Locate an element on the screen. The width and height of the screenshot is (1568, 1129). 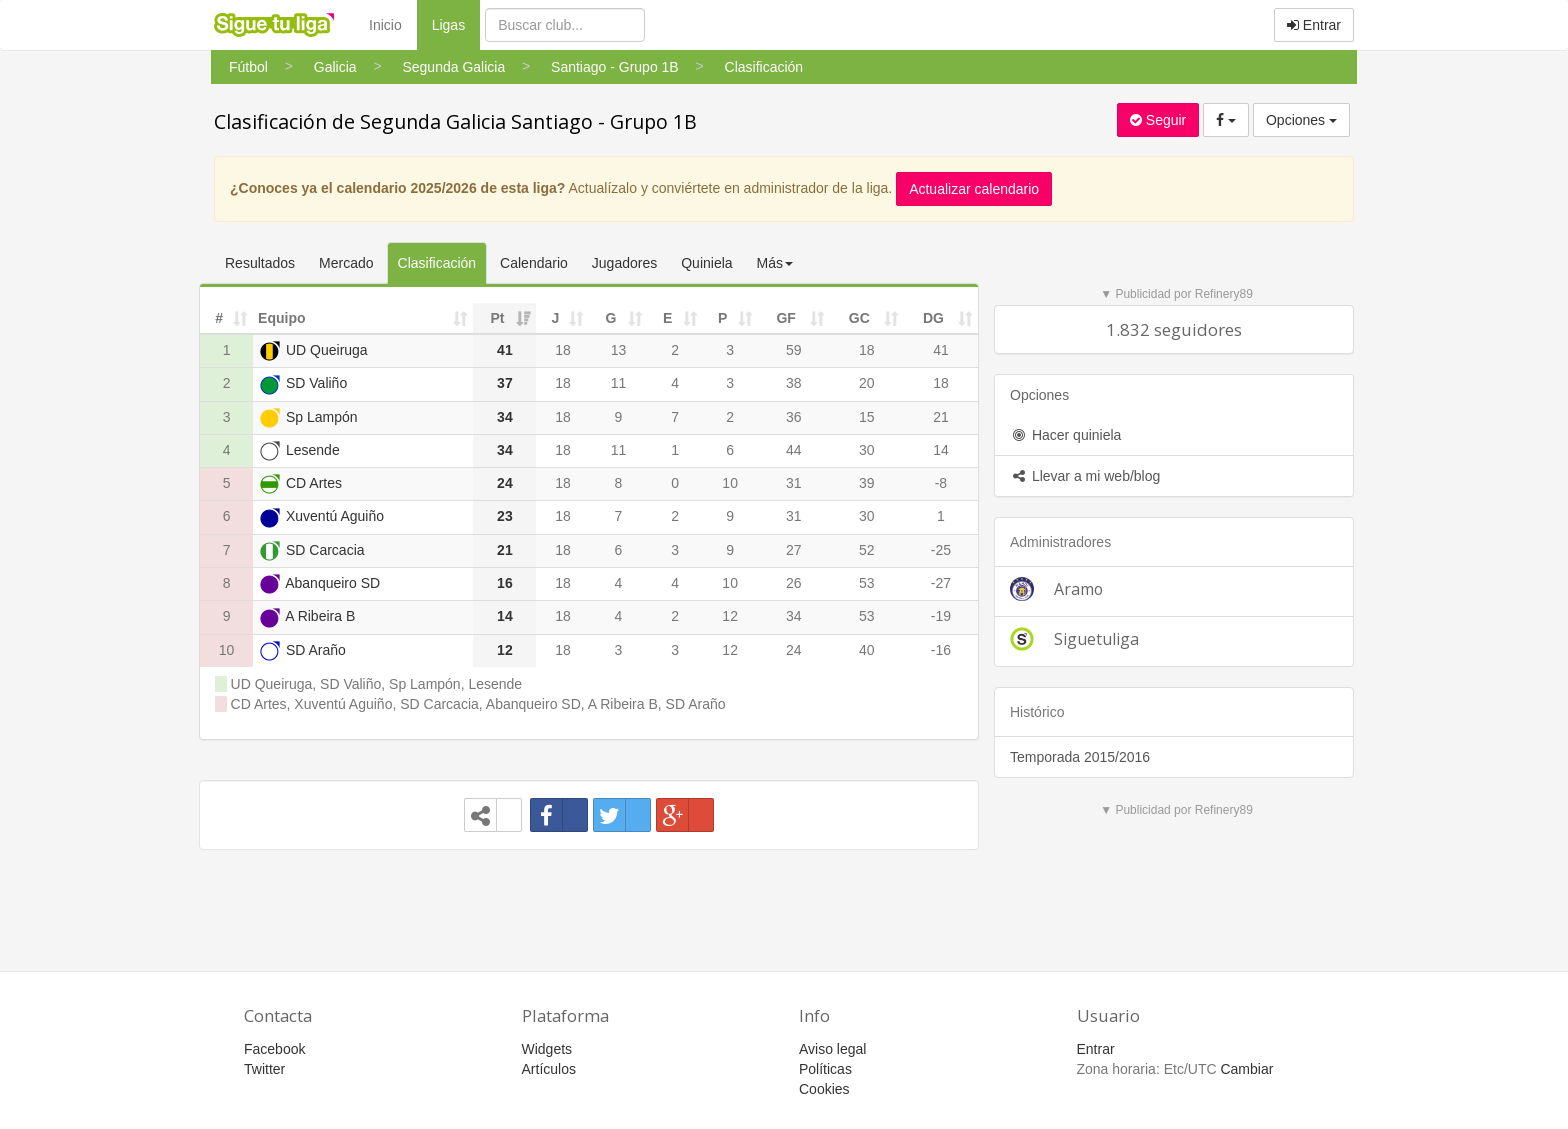
14 is located at coordinates (941, 450).